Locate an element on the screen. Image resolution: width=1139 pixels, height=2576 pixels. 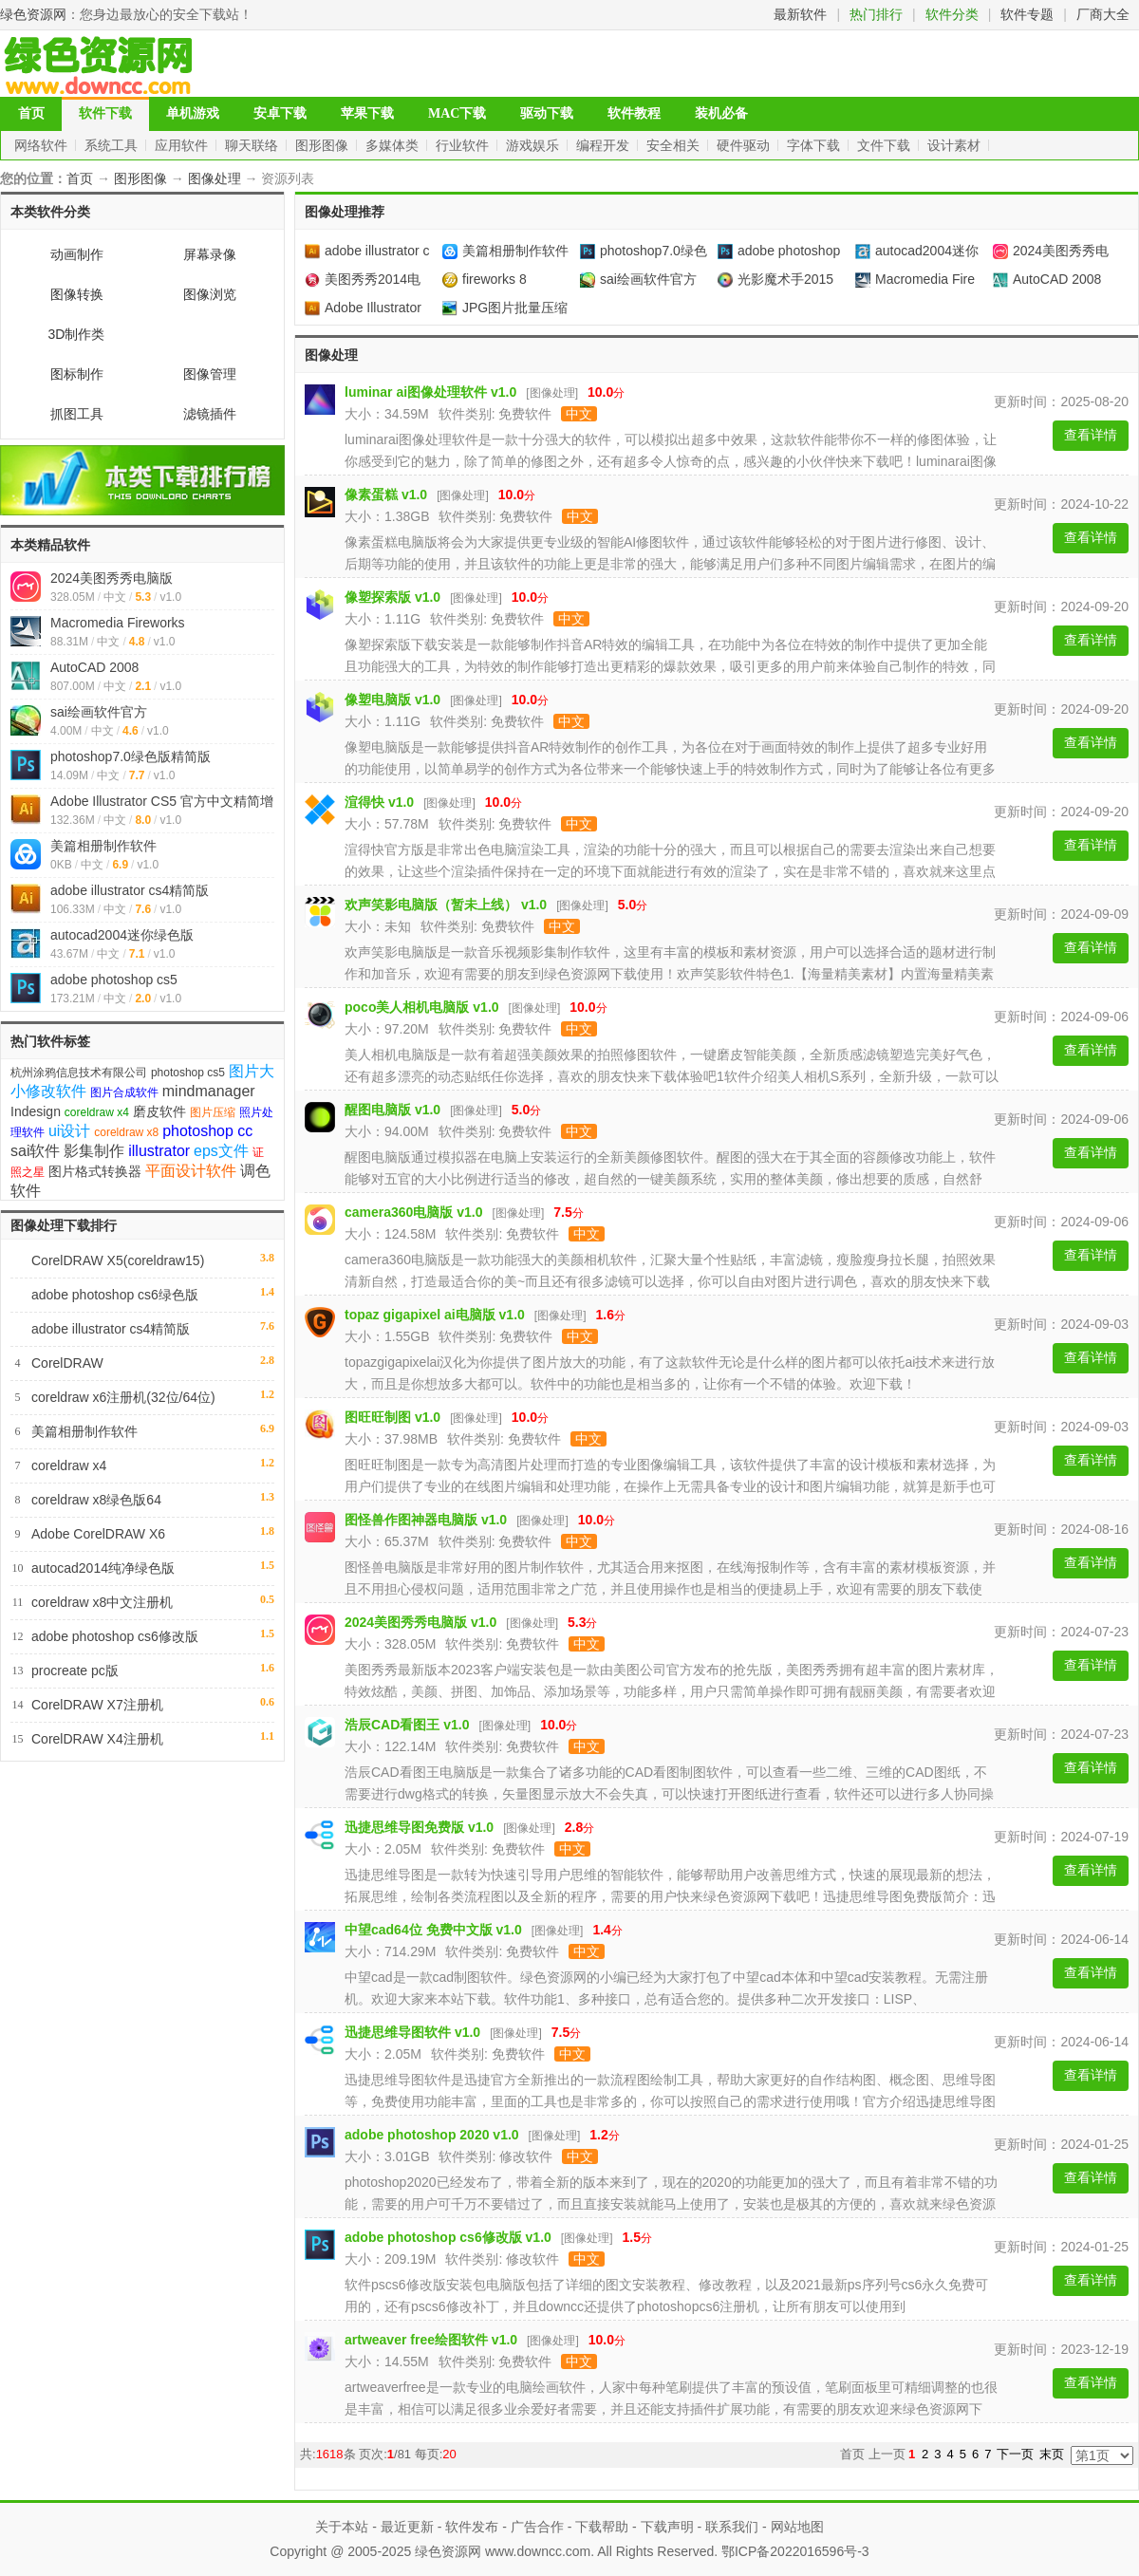
磨皮软件 is located at coordinates (159, 1111).